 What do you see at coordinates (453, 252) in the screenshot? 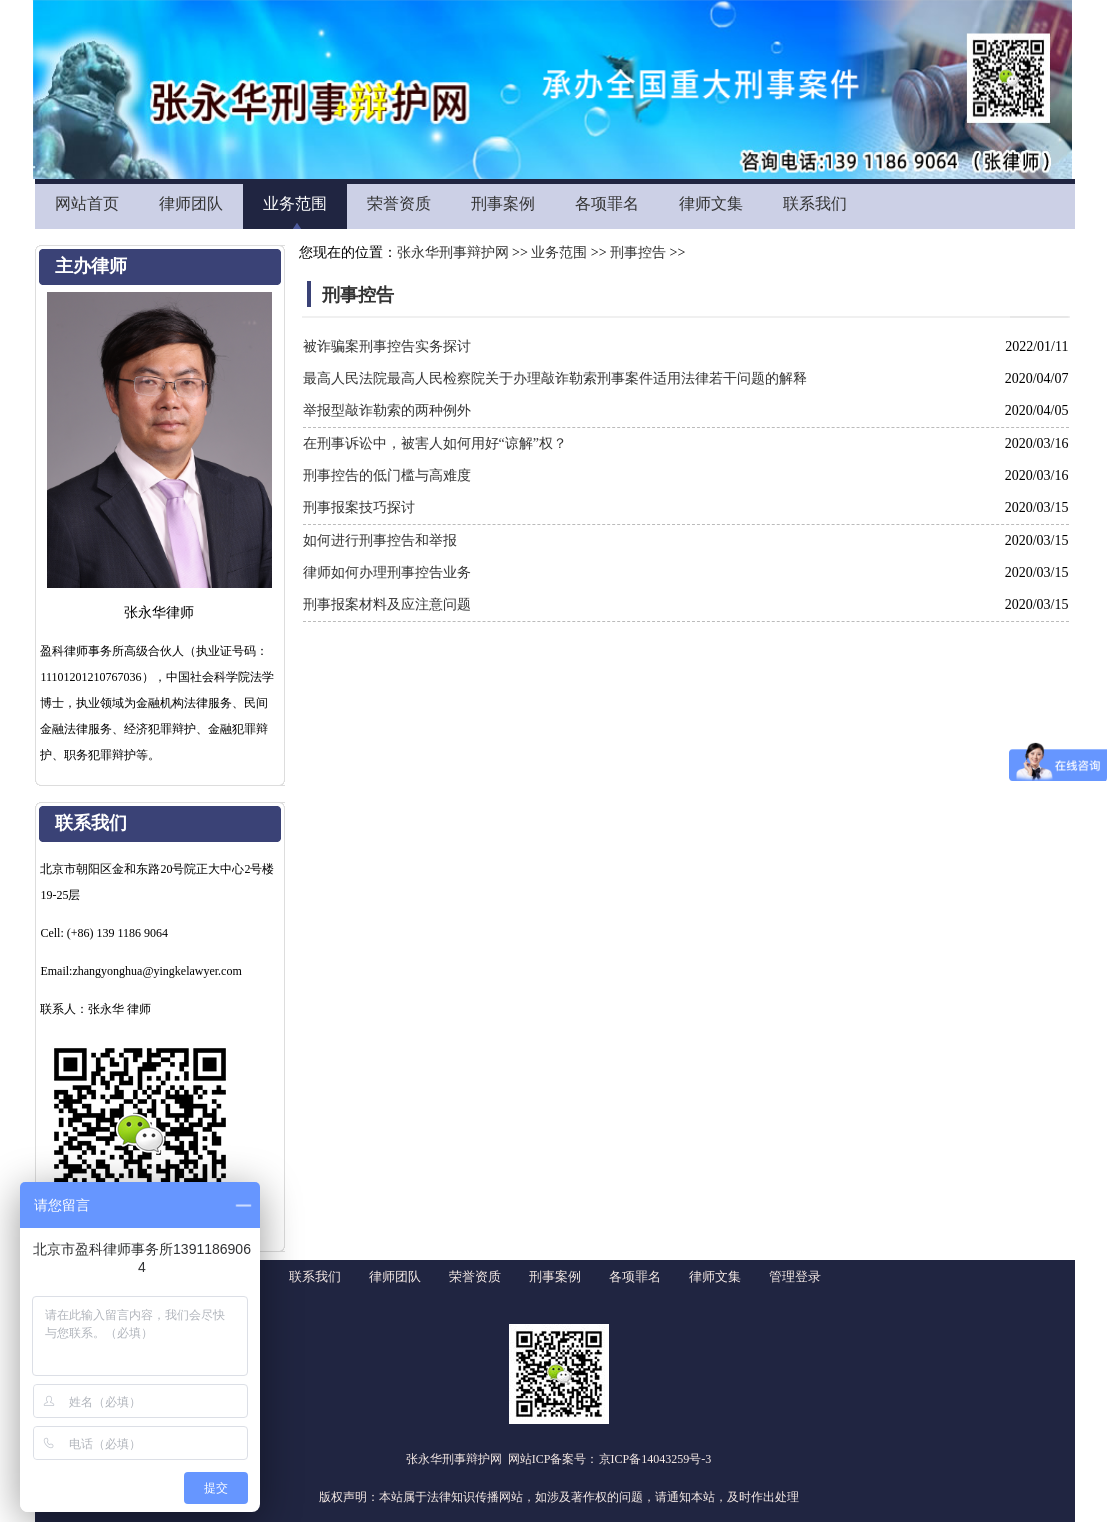
I see `张永华刑事辩护网` at bounding box center [453, 252].